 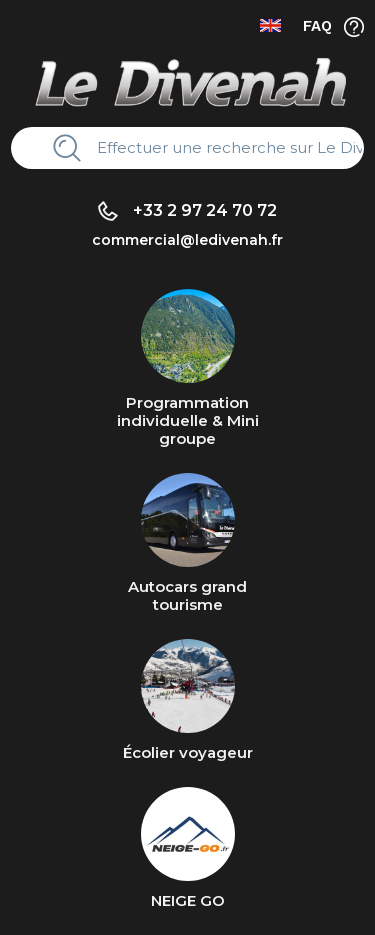 I want to click on FAQ, so click(x=317, y=26).